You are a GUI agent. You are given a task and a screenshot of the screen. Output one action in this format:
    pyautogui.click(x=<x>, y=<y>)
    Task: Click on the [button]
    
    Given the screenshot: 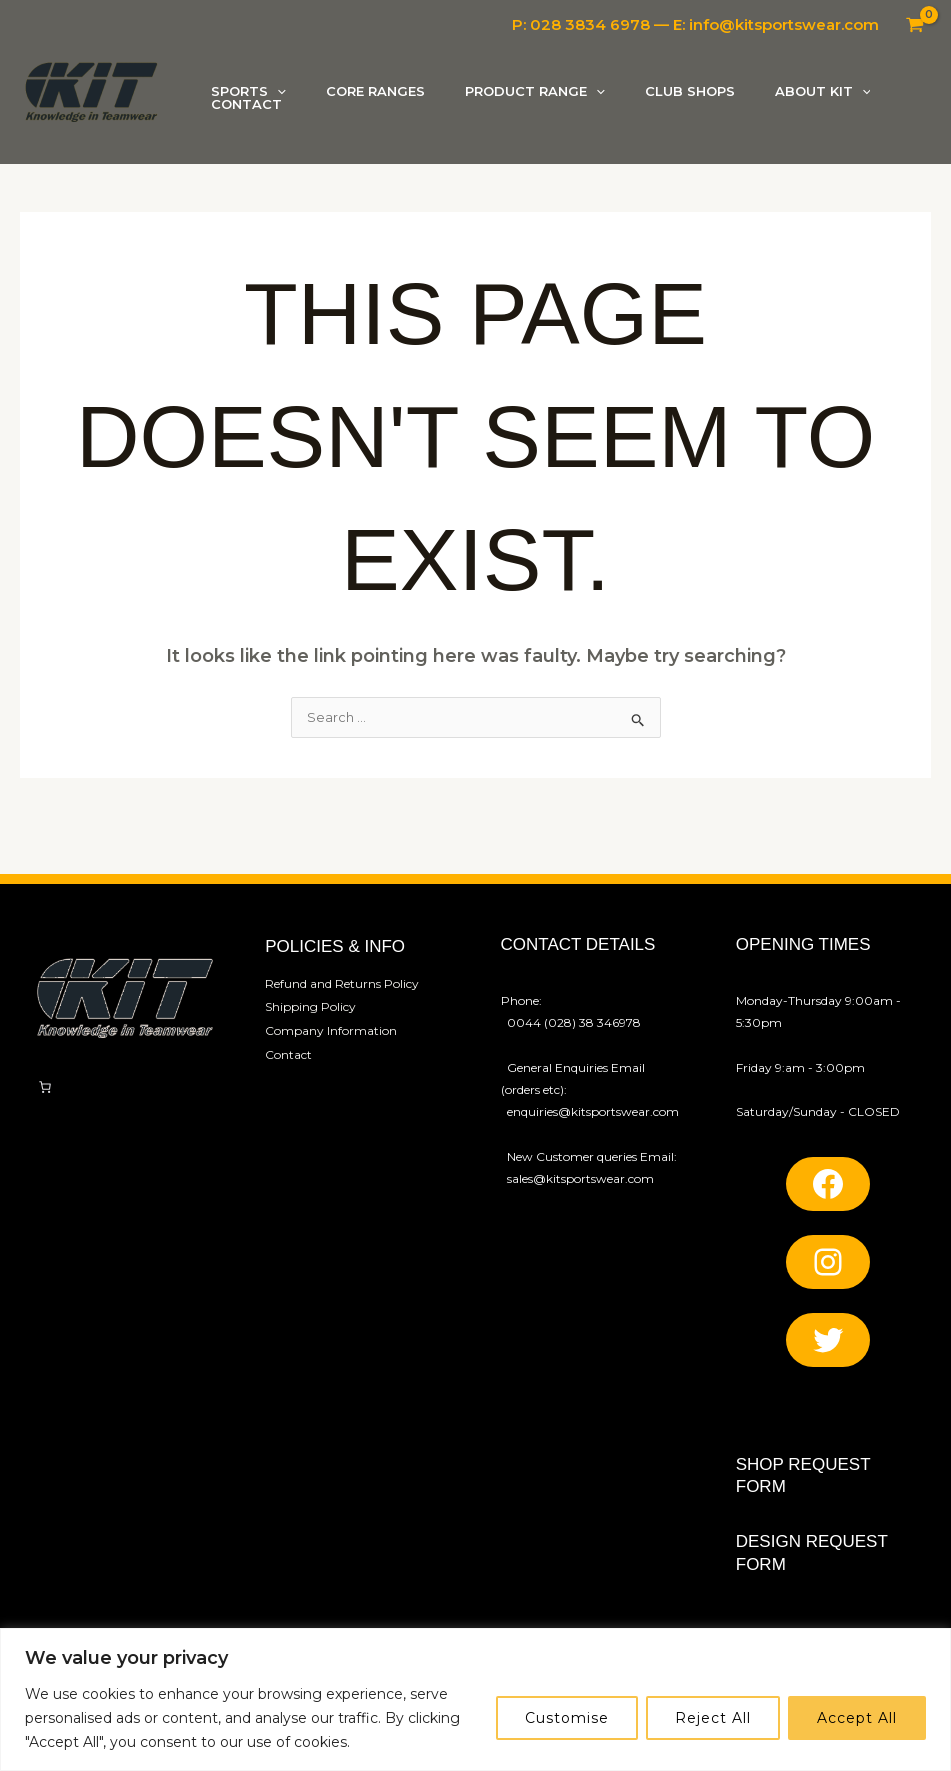 What is the action you would take?
    pyautogui.click(x=282, y=81)
    